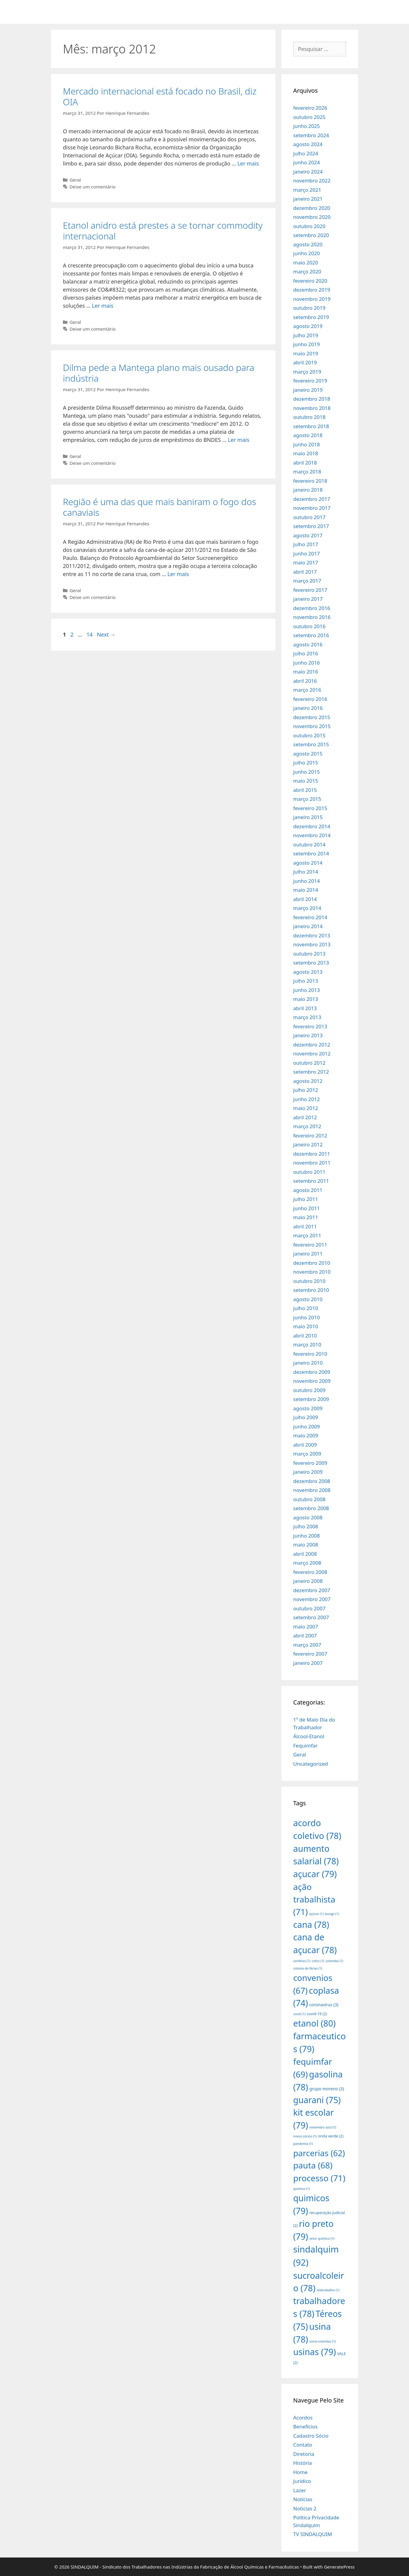  I want to click on novembro azul [novembro azul (1 item)], so click(322, 2127).